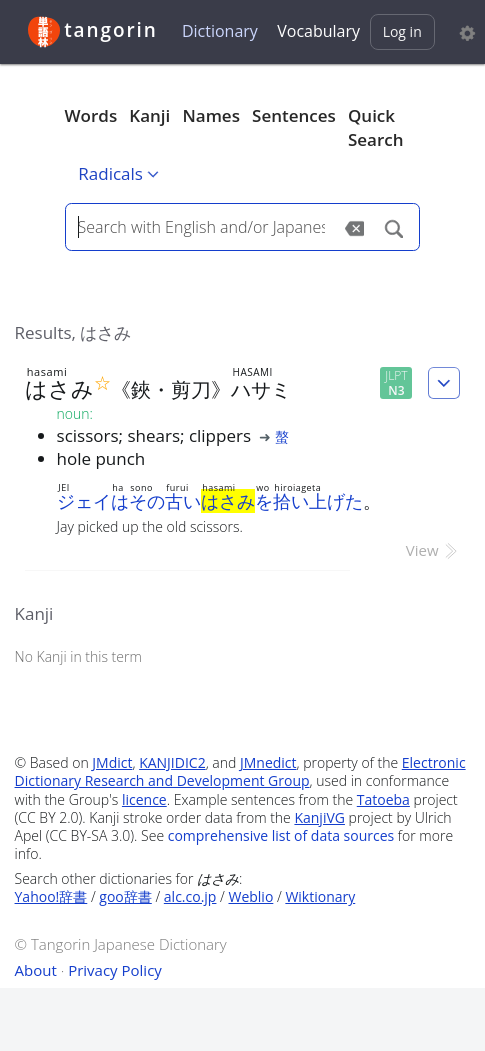  What do you see at coordinates (376, 127) in the screenshot?
I see `Quick Search` at bounding box center [376, 127].